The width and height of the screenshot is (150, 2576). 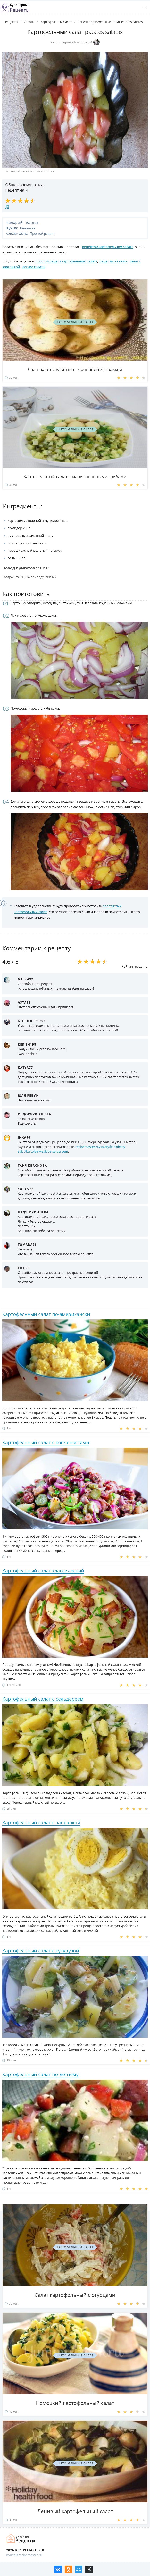 What do you see at coordinates (46, 1314) in the screenshot?
I see `Картофельный салат по-американски` at bounding box center [46, 1314].